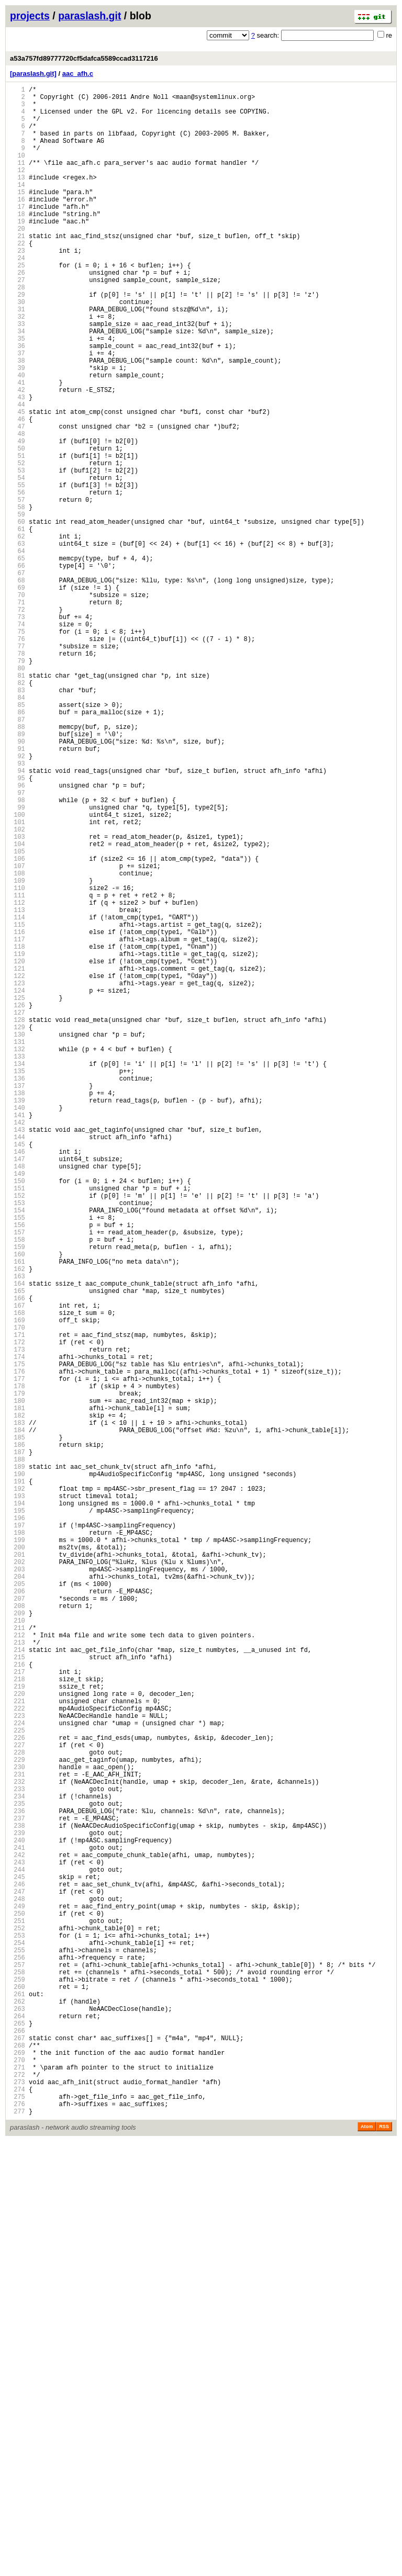 This screenshot has width=402, height=2576. I want to click on 25, so click(17, 304).